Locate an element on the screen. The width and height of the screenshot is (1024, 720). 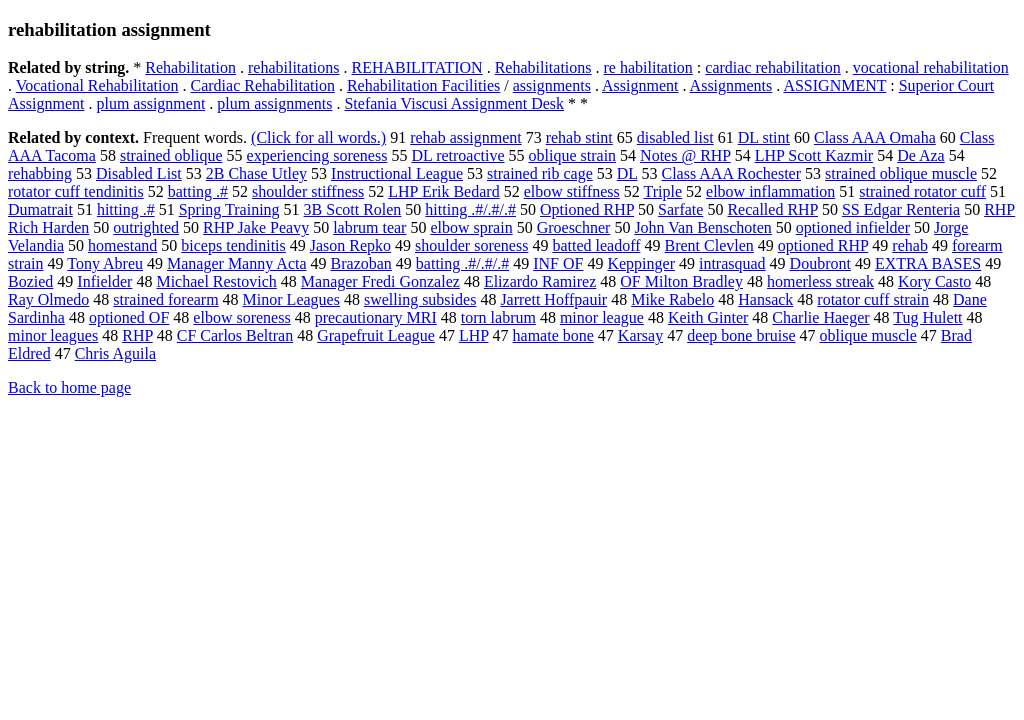
Assignment is located at coordinates (640, 85).